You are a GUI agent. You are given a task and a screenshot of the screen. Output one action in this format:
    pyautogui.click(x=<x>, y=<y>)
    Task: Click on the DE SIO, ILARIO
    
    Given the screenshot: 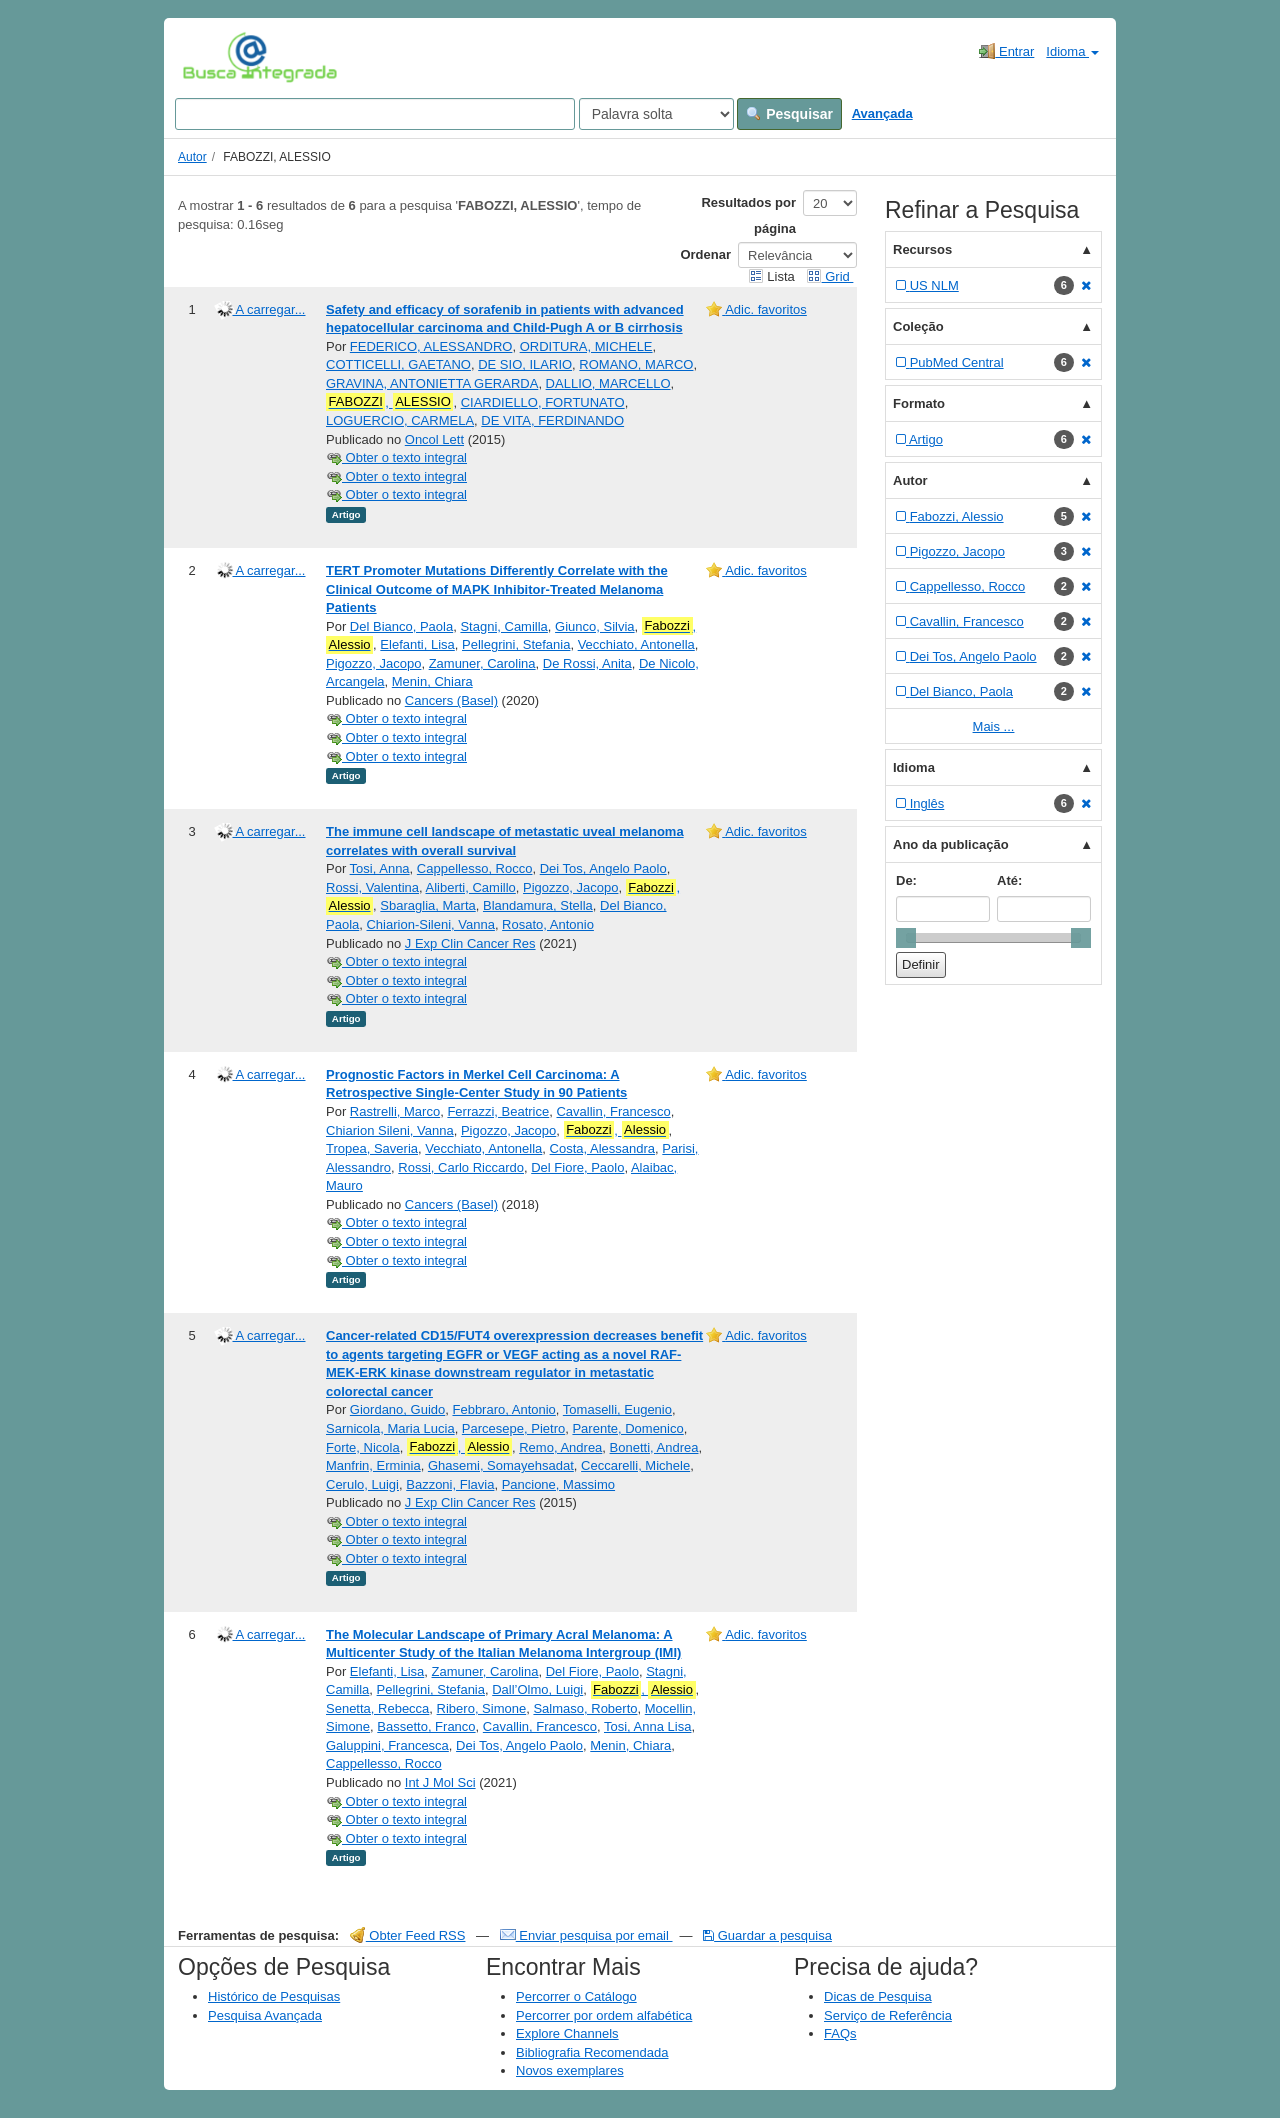 What is the action you would take?
    pyautogui.click(x=525, y=364)
    